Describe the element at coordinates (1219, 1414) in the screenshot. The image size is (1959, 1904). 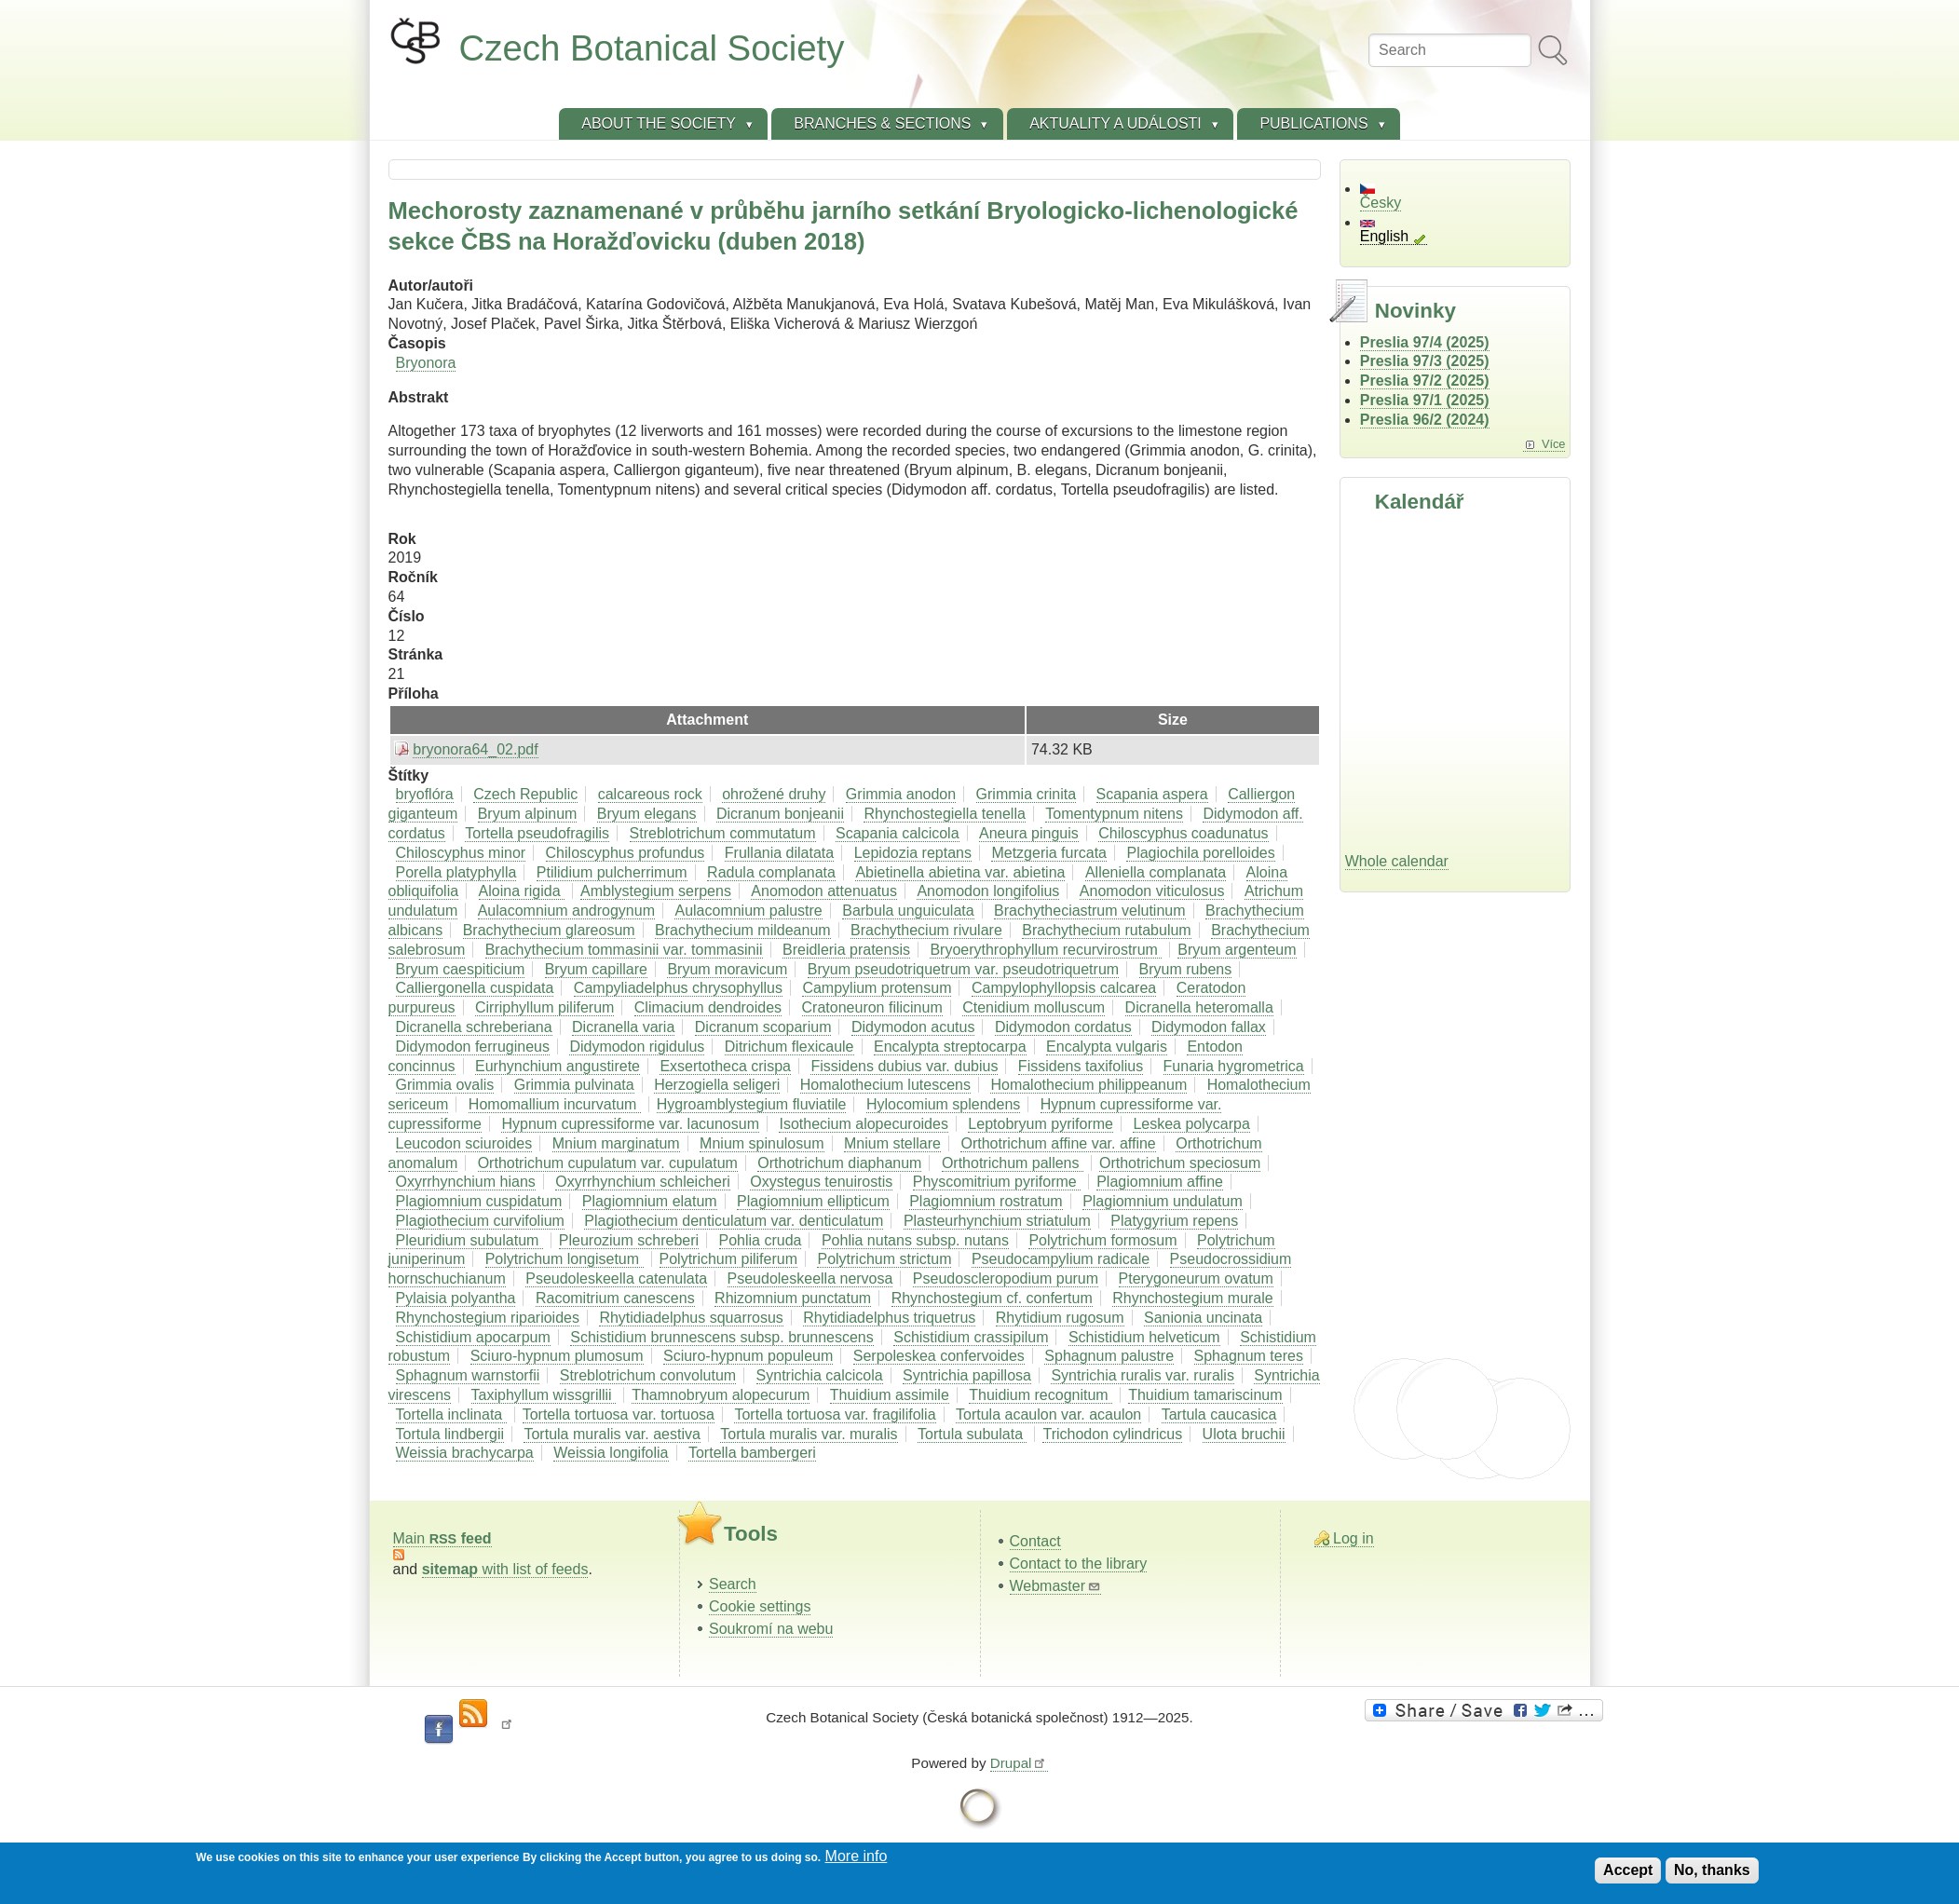
I see `Tartula caucasica` at that location.